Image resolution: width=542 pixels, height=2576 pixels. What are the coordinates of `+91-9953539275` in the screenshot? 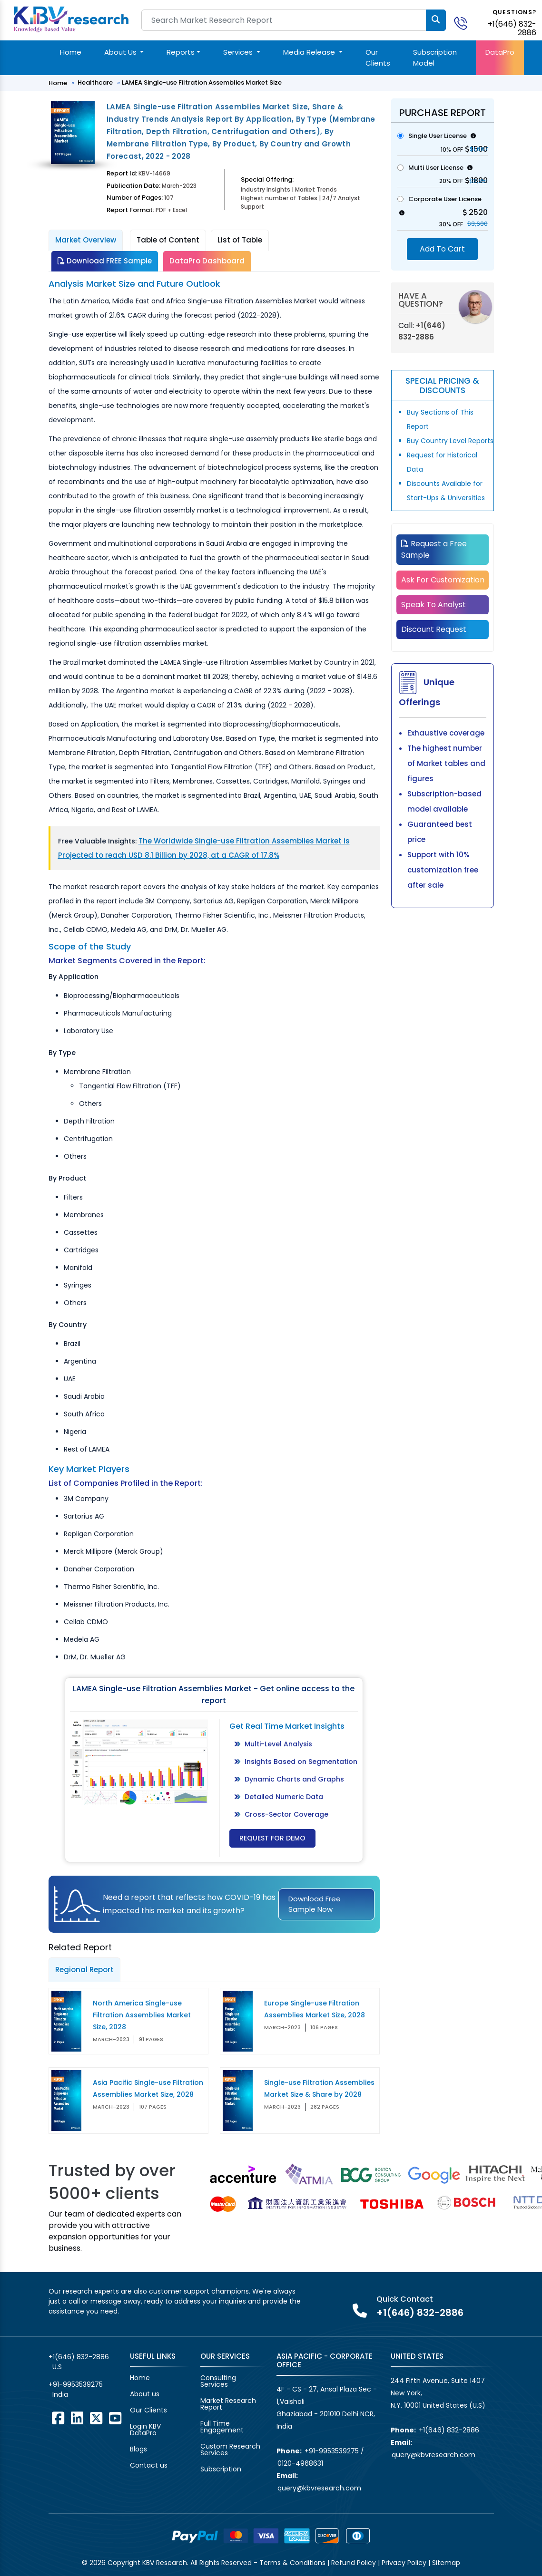 It's located at (76, 2384).